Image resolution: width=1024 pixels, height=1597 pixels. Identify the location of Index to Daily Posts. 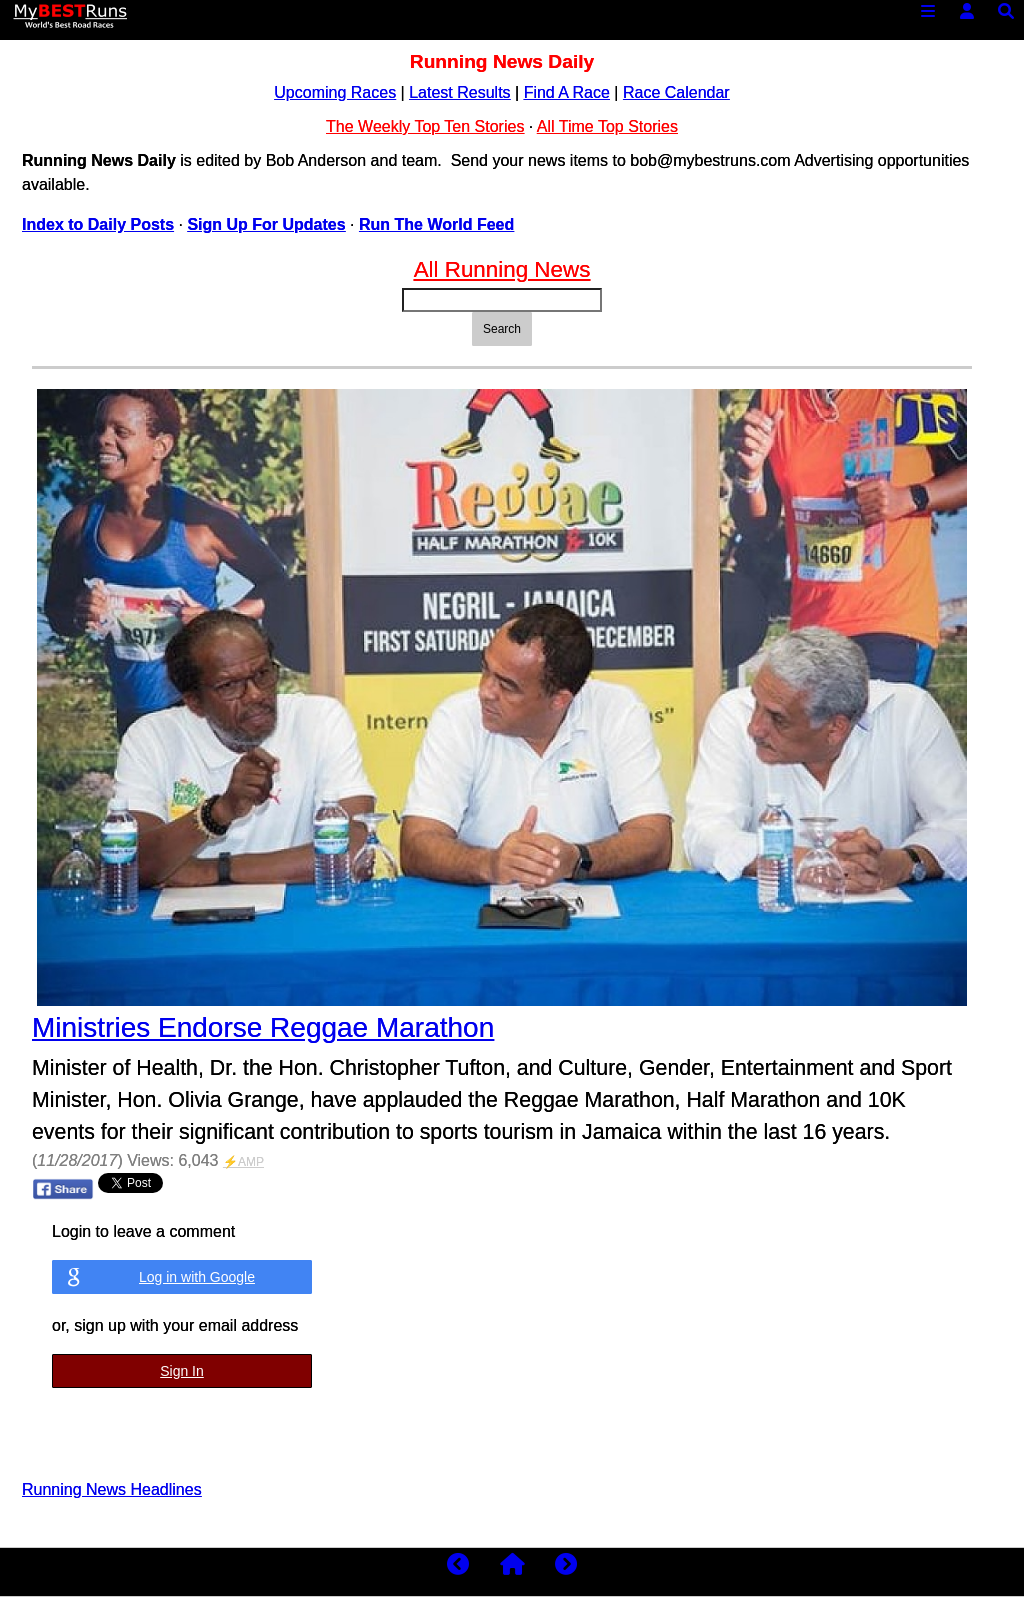
(98, 224).